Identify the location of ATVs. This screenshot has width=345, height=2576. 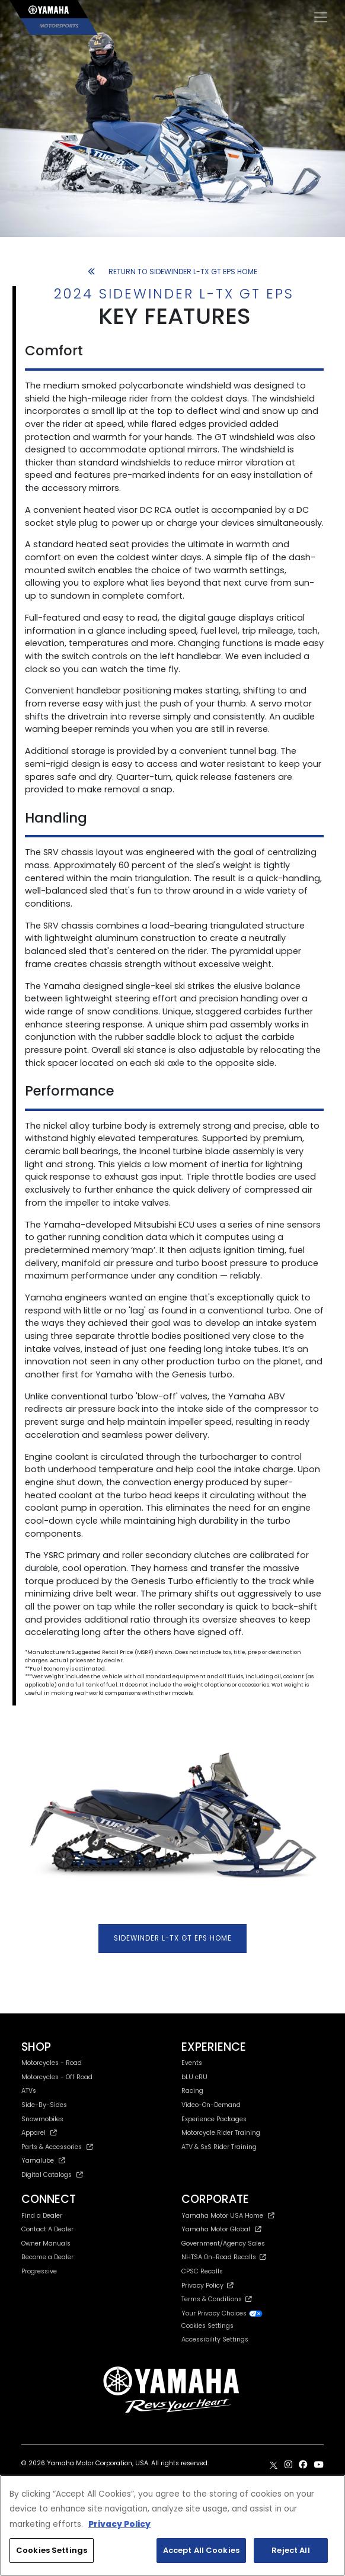
(28, 2090).